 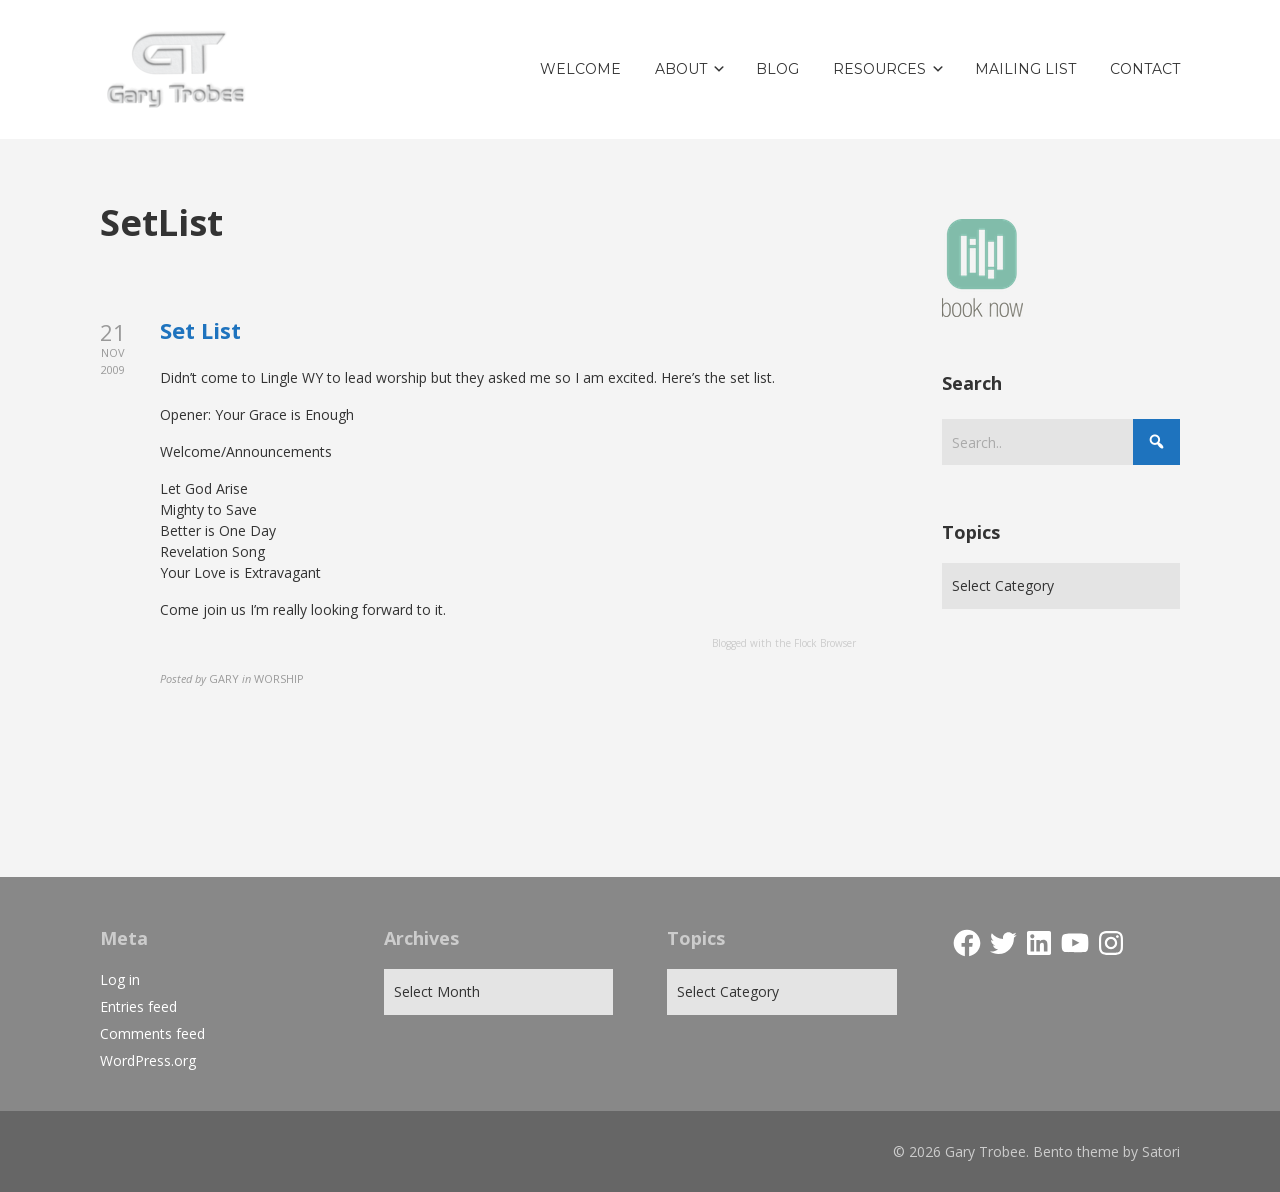 I want to click on Entries feed, so click(x=138, y=1006).